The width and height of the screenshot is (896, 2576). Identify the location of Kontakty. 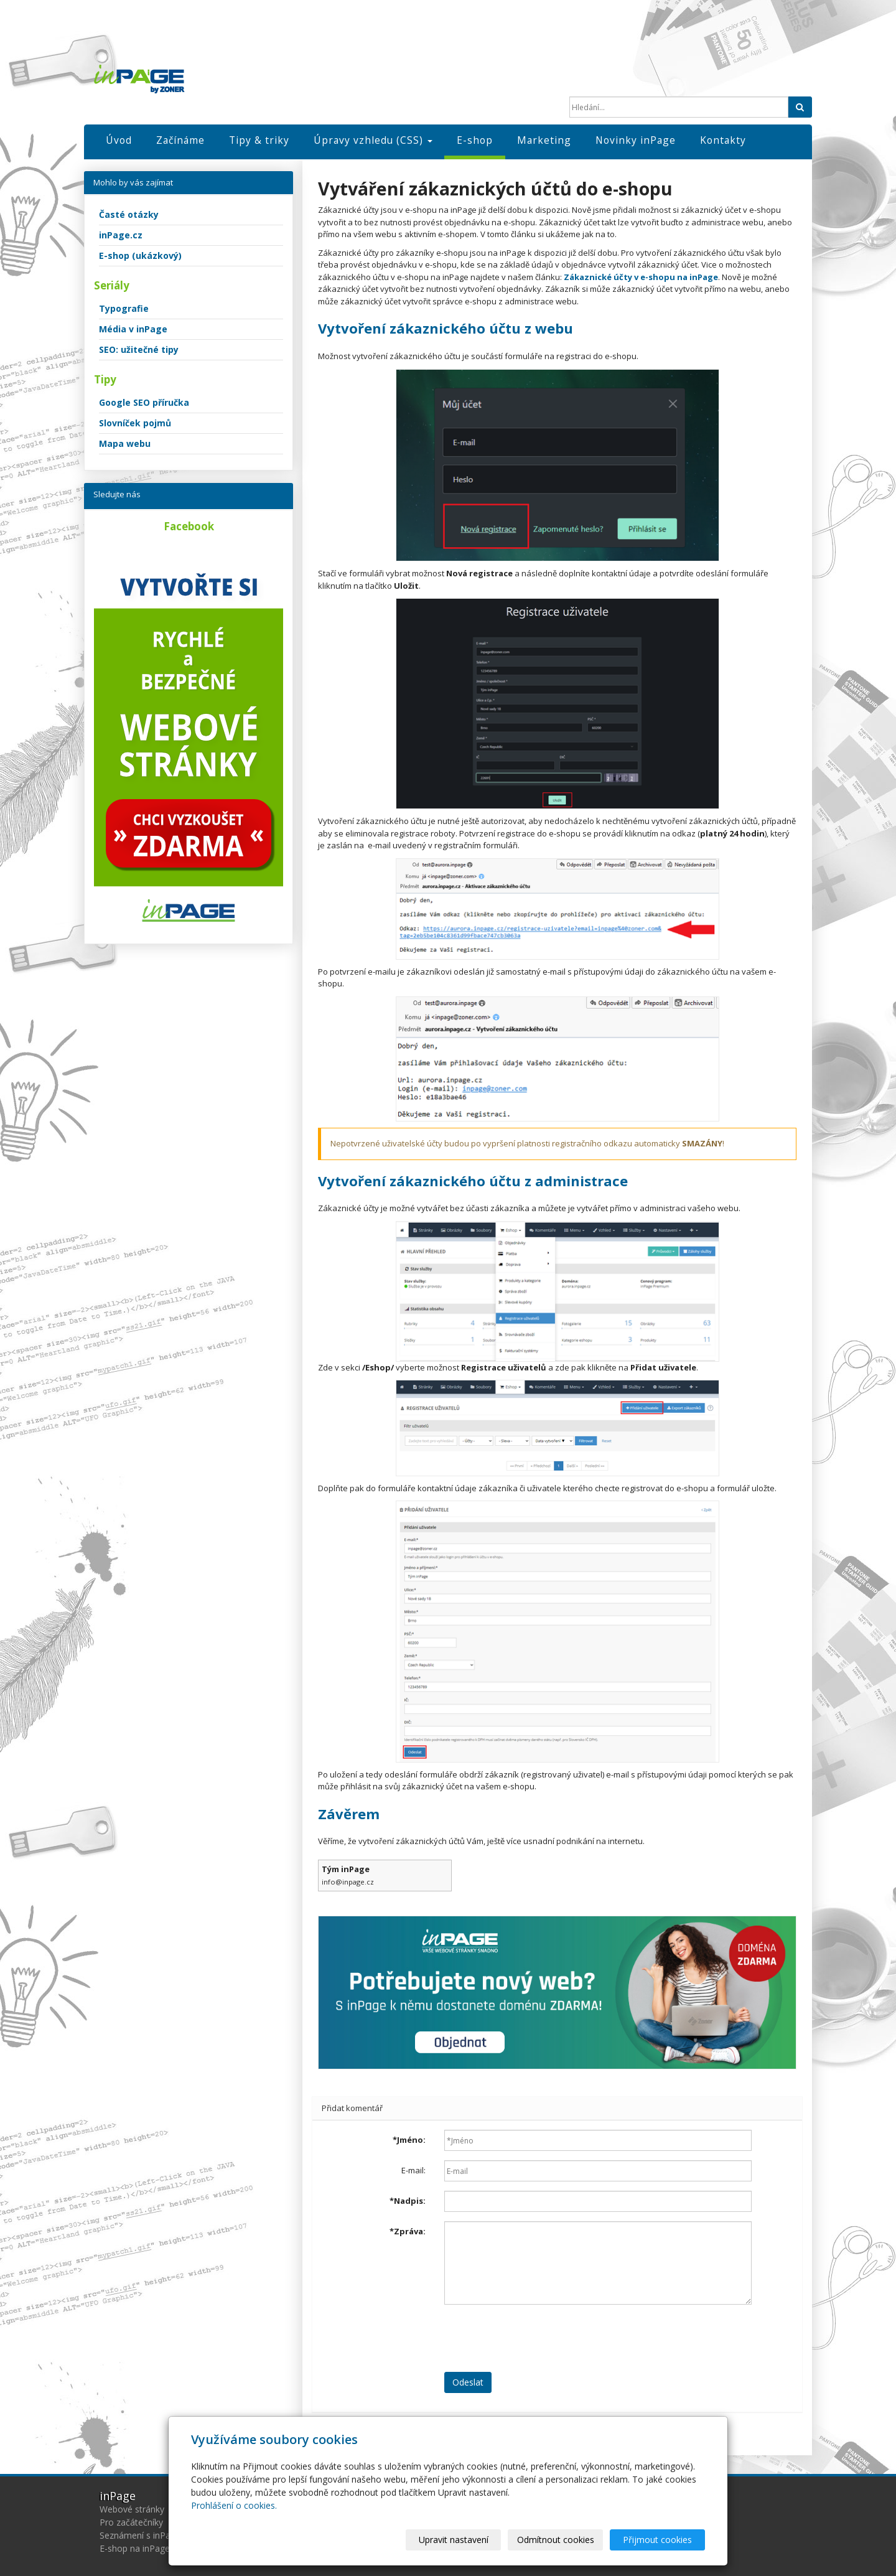
(723, 140).